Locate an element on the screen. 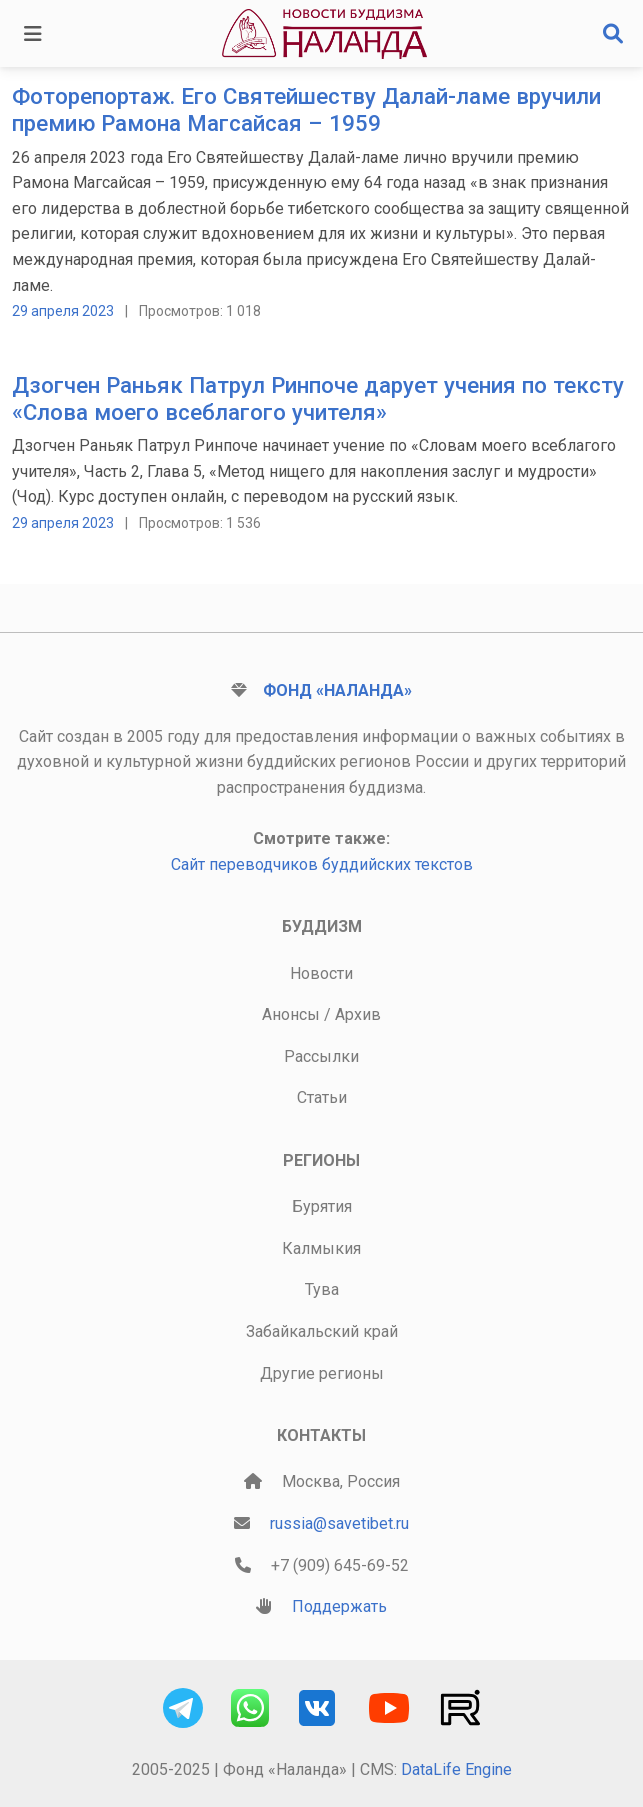 This screenshot has width=643, height=1807. 29 апреля 2023 is located at coordinates (63, 311).